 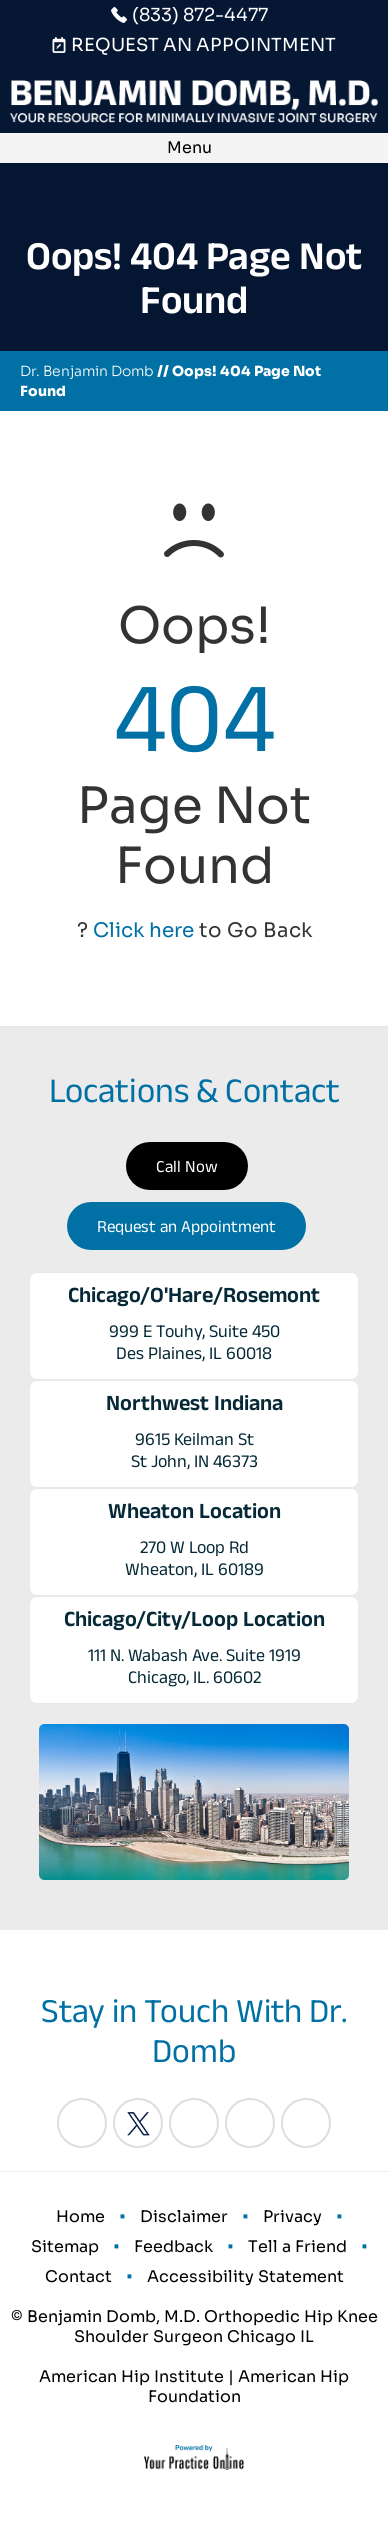 What do you see at coordinates (292, 2216) in the screenshot?
I see `Privacy` at bounding box center [292, 2216].